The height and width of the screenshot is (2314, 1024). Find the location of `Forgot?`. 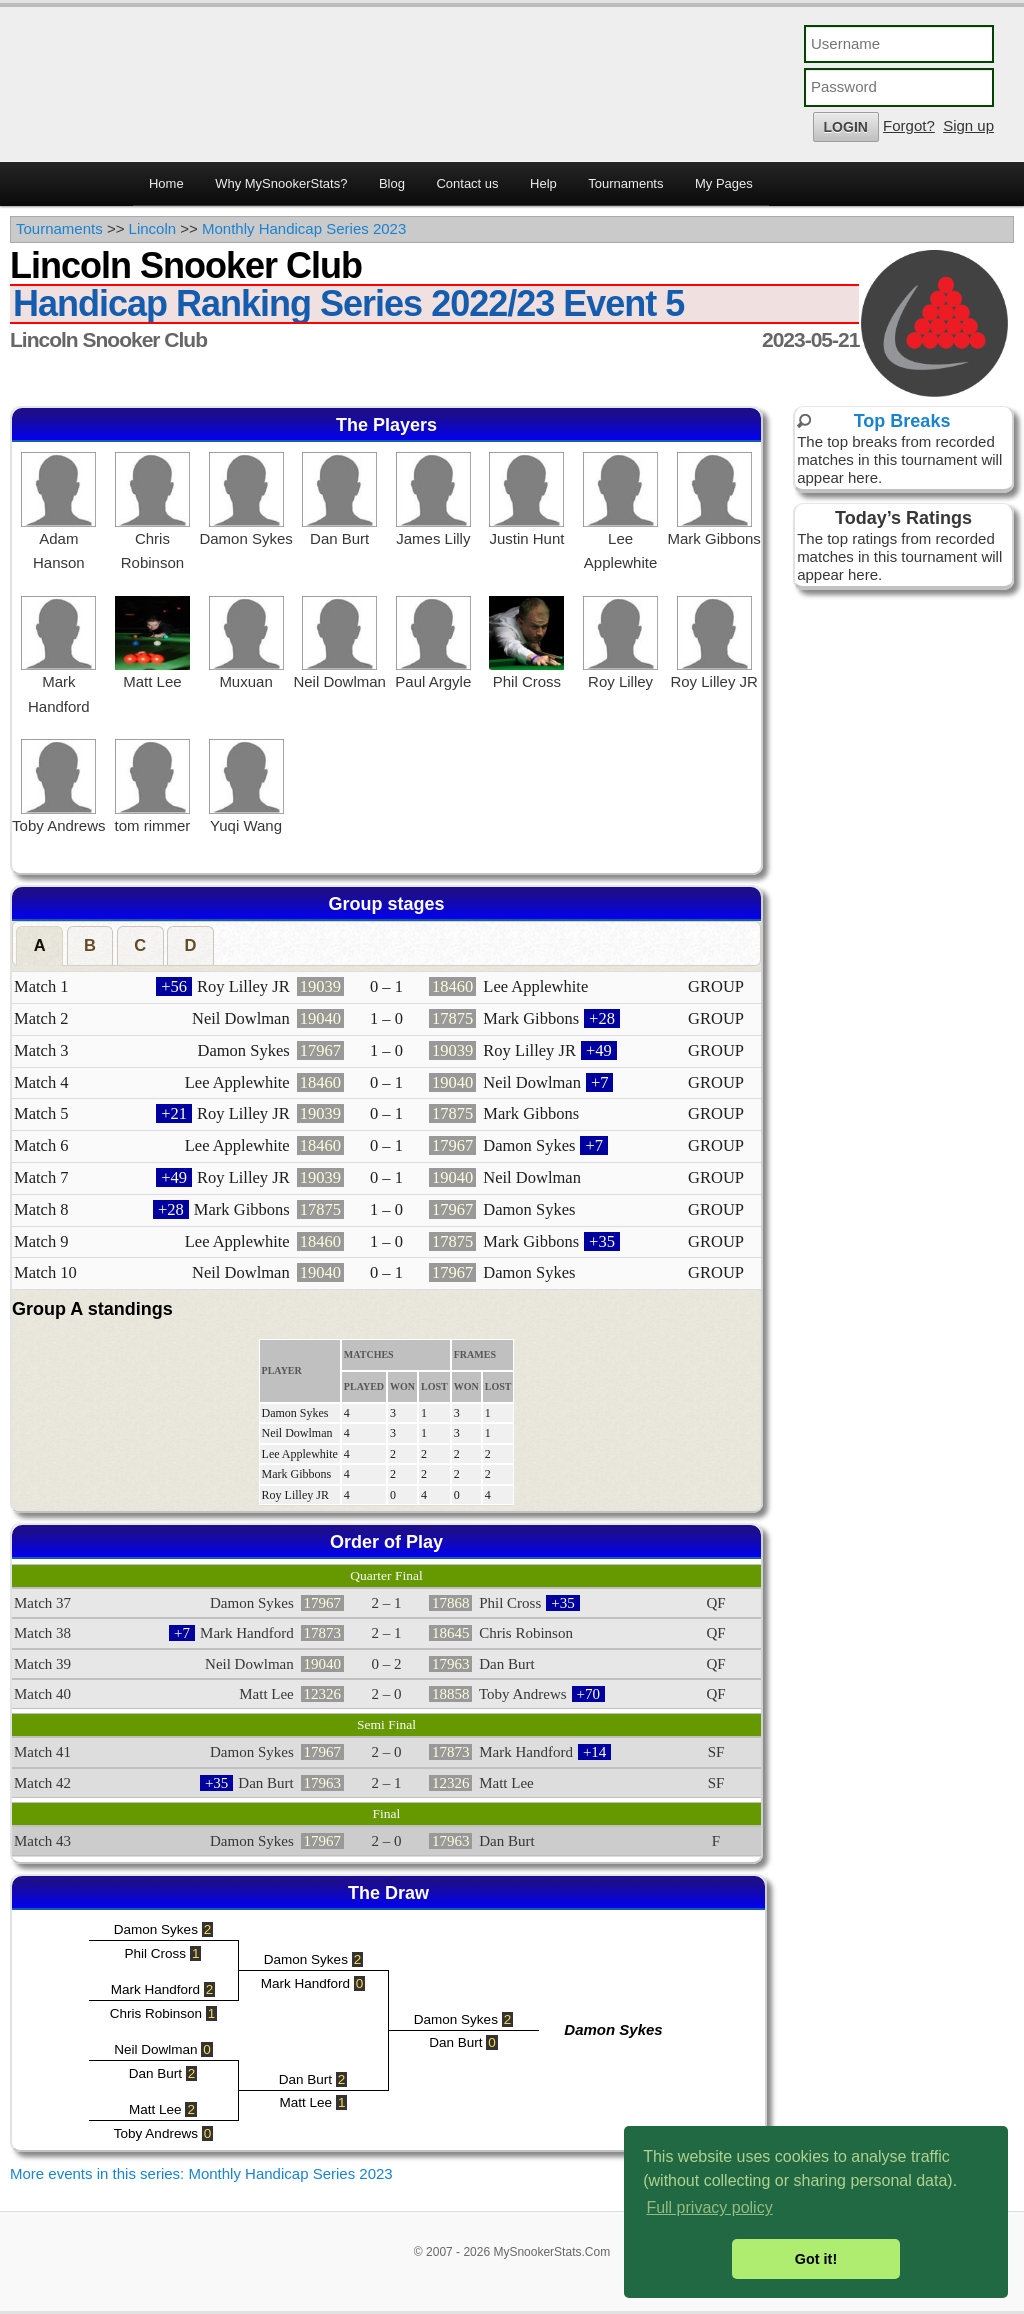

Forgot? is located at coordinates (909, 125).